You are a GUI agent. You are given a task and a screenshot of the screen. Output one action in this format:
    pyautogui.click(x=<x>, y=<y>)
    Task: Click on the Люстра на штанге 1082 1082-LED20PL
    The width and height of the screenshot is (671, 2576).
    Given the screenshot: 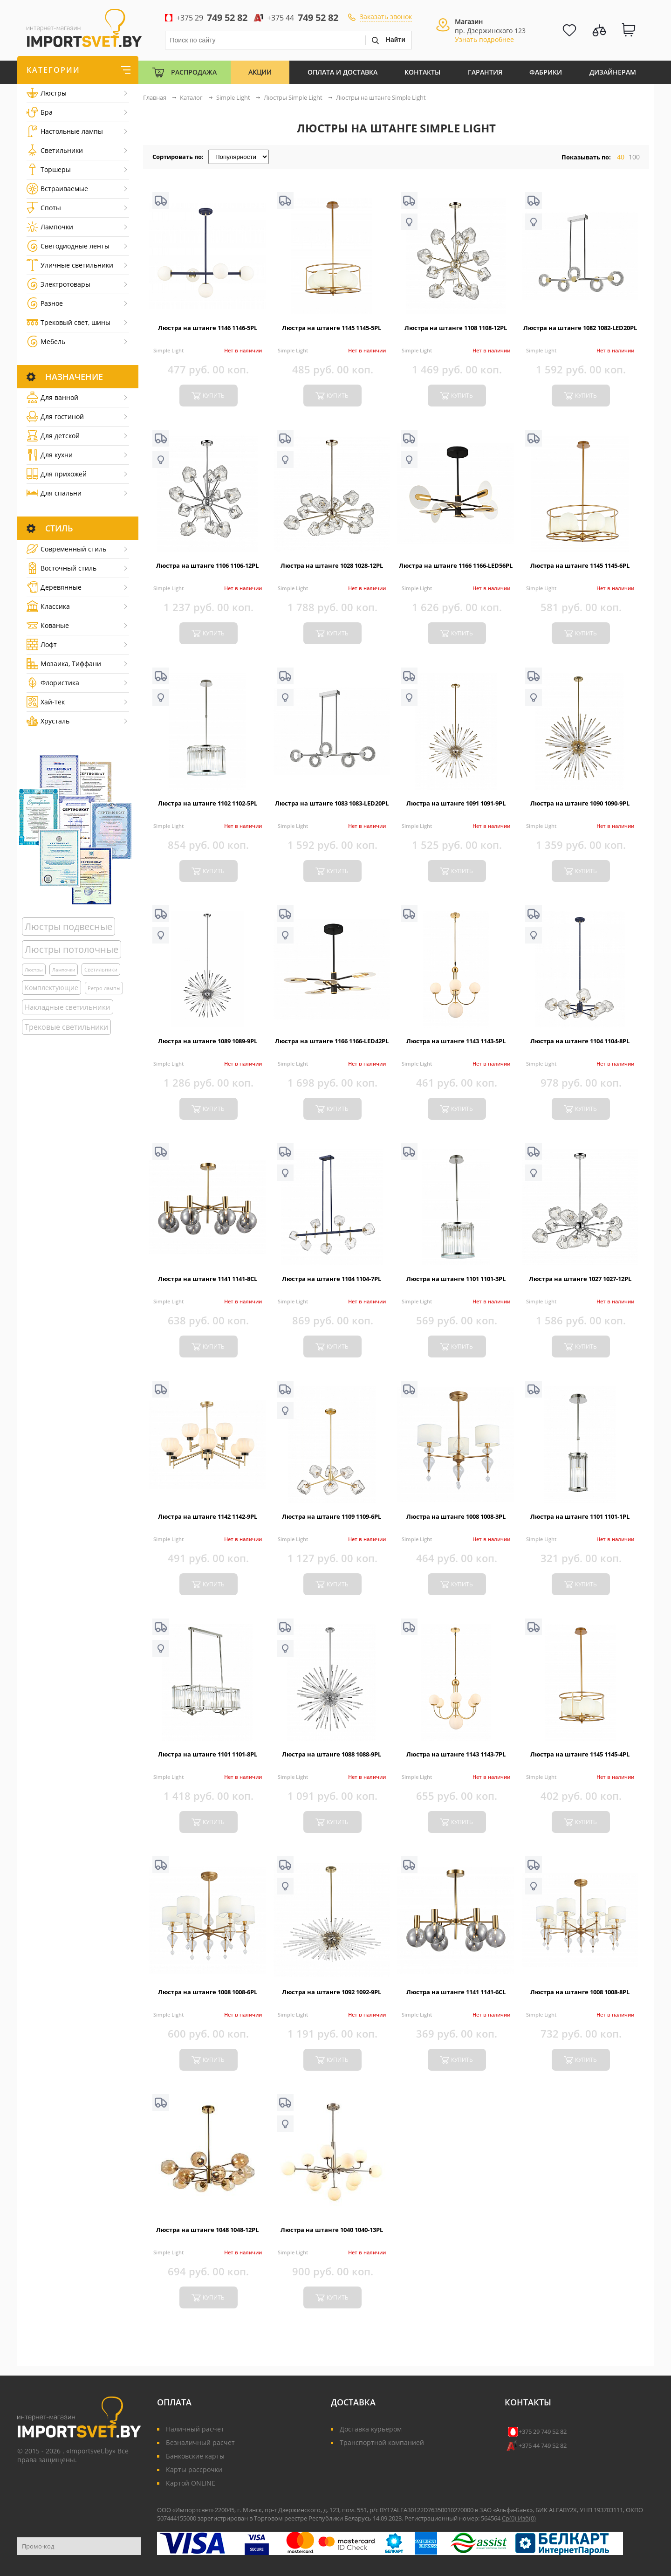 What is the action you would take?
    pyautogui.click(x=580, y=328)
    